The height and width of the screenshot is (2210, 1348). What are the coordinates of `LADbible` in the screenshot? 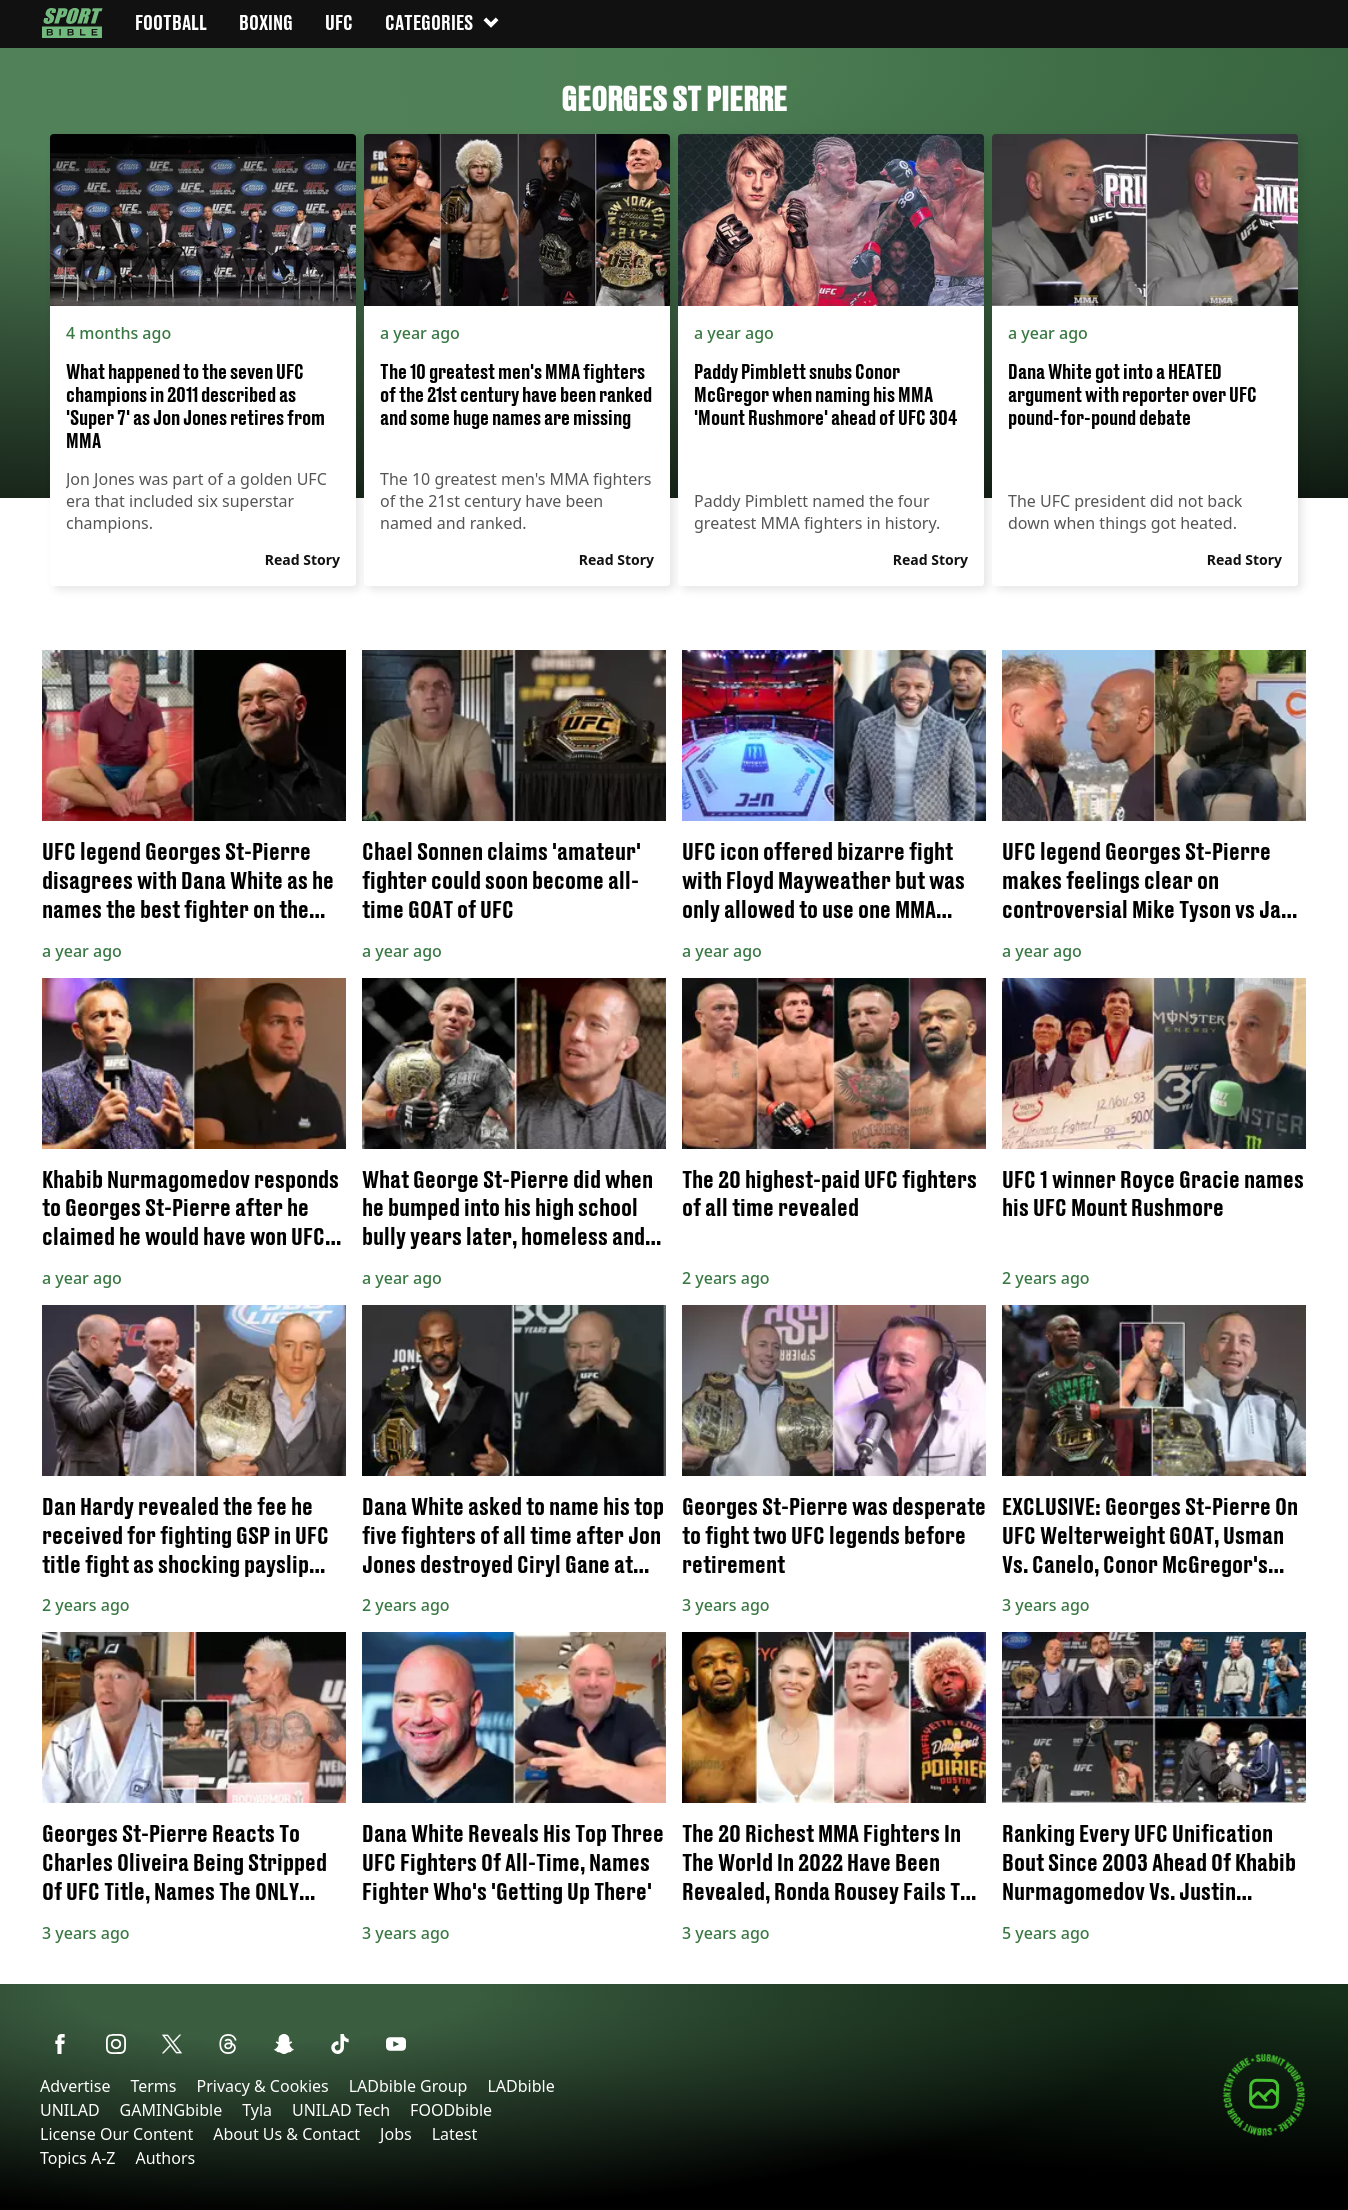 It's located at (520, 2086).